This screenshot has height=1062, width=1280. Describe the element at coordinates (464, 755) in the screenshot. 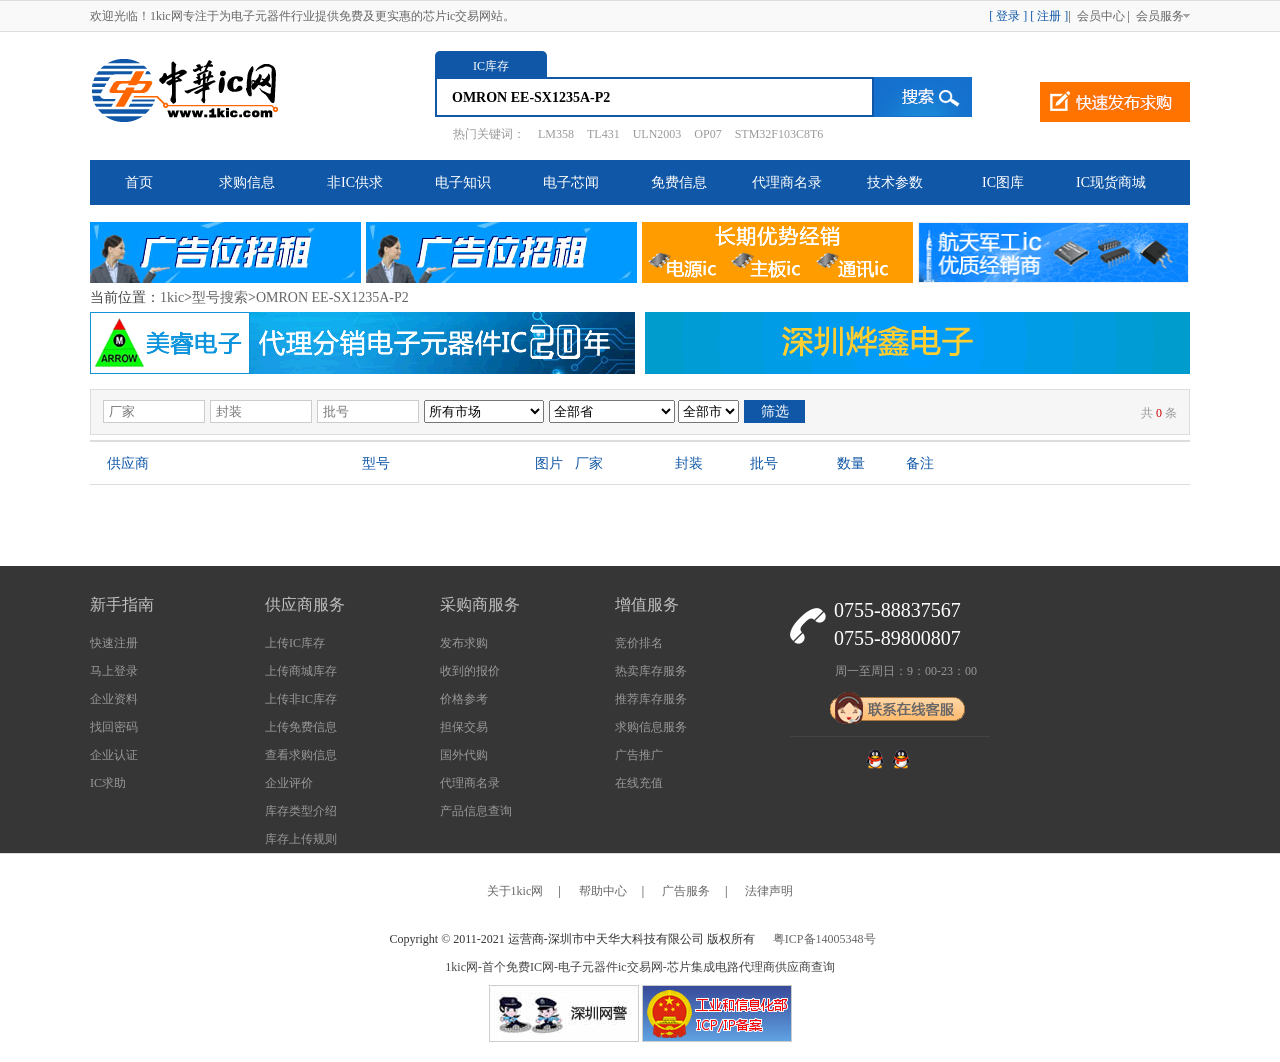

I see `国外代购` at that location.